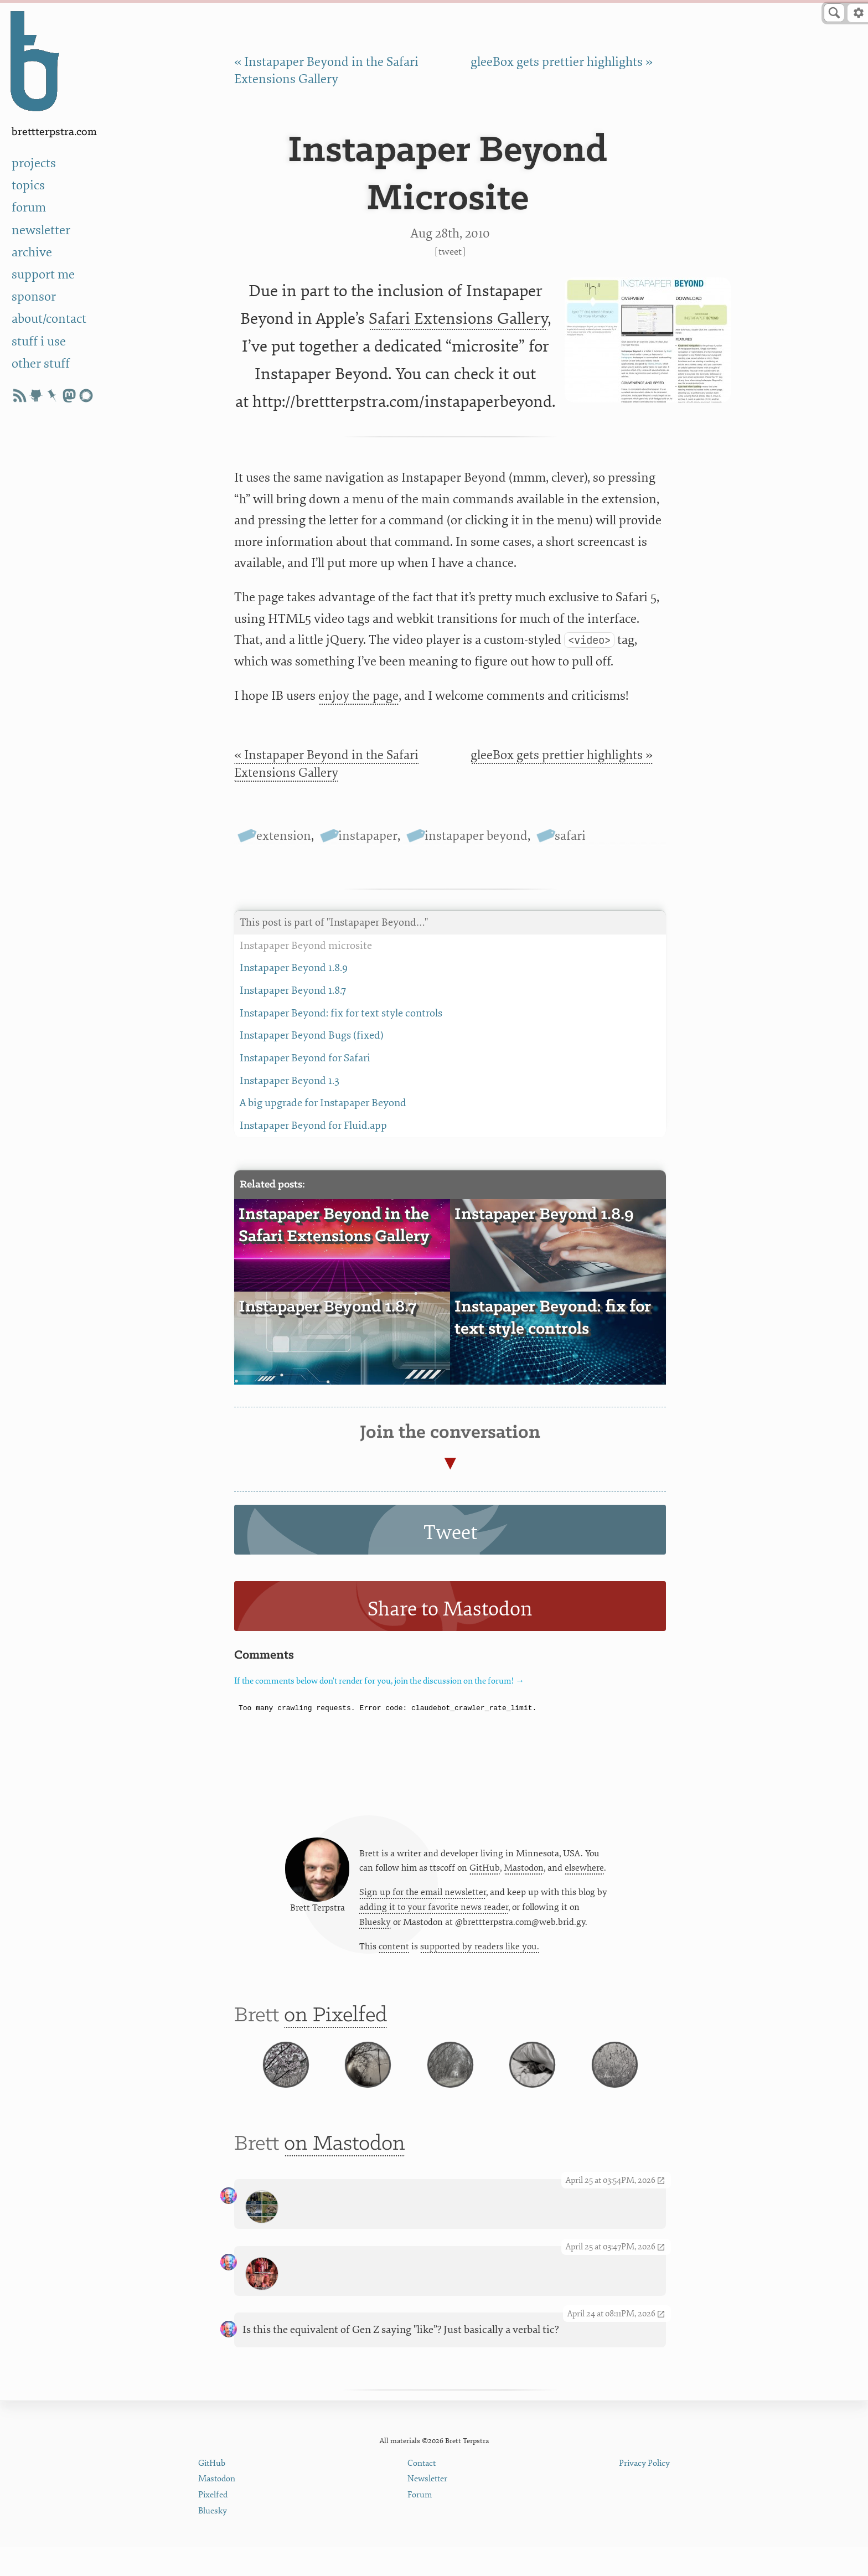  What do you see at coordinates (419, 2525) in the screenshot?
I see `Forum` at bounding box center [419, 2525].